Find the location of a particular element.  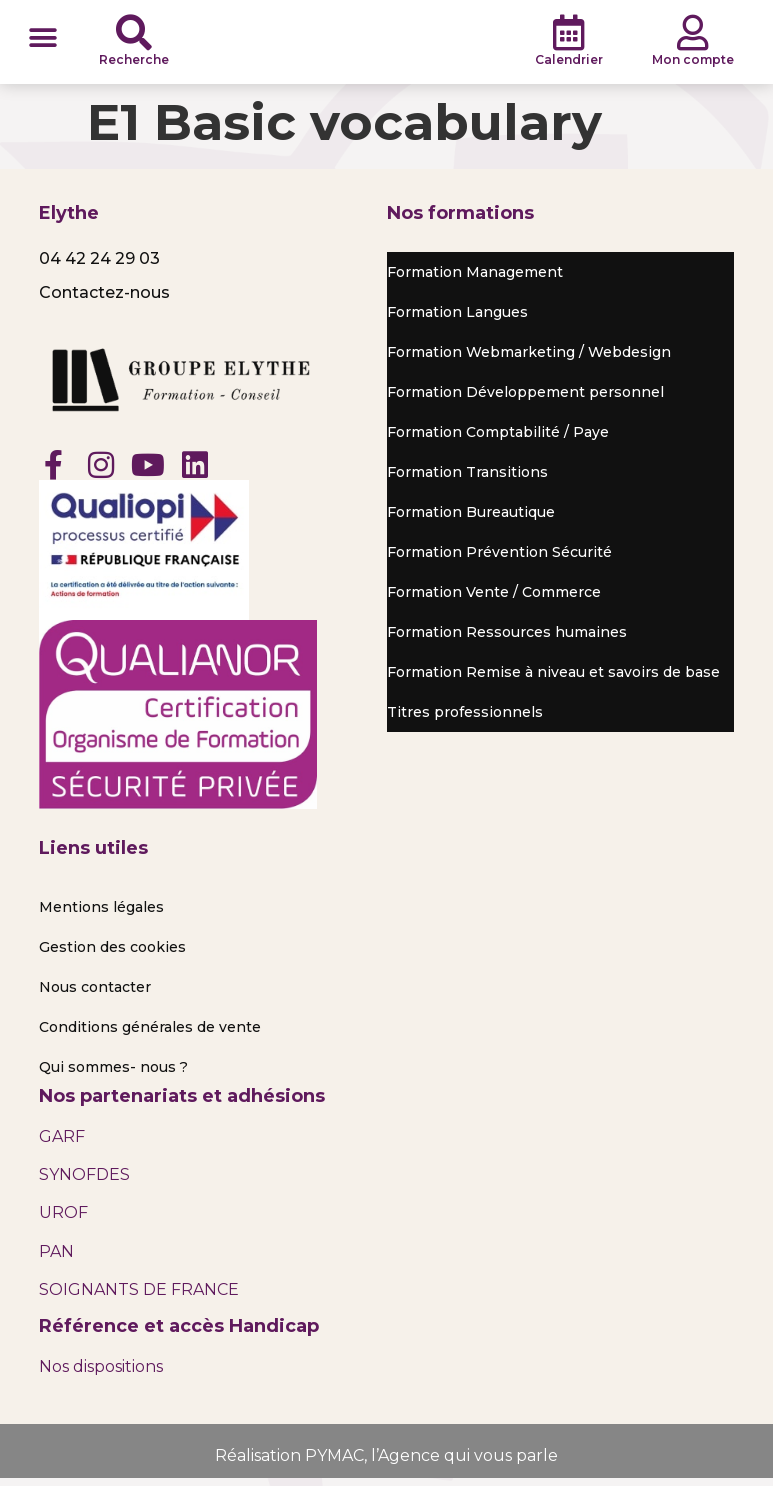

Formation Développement personnel is located at coordinates (525, 399).